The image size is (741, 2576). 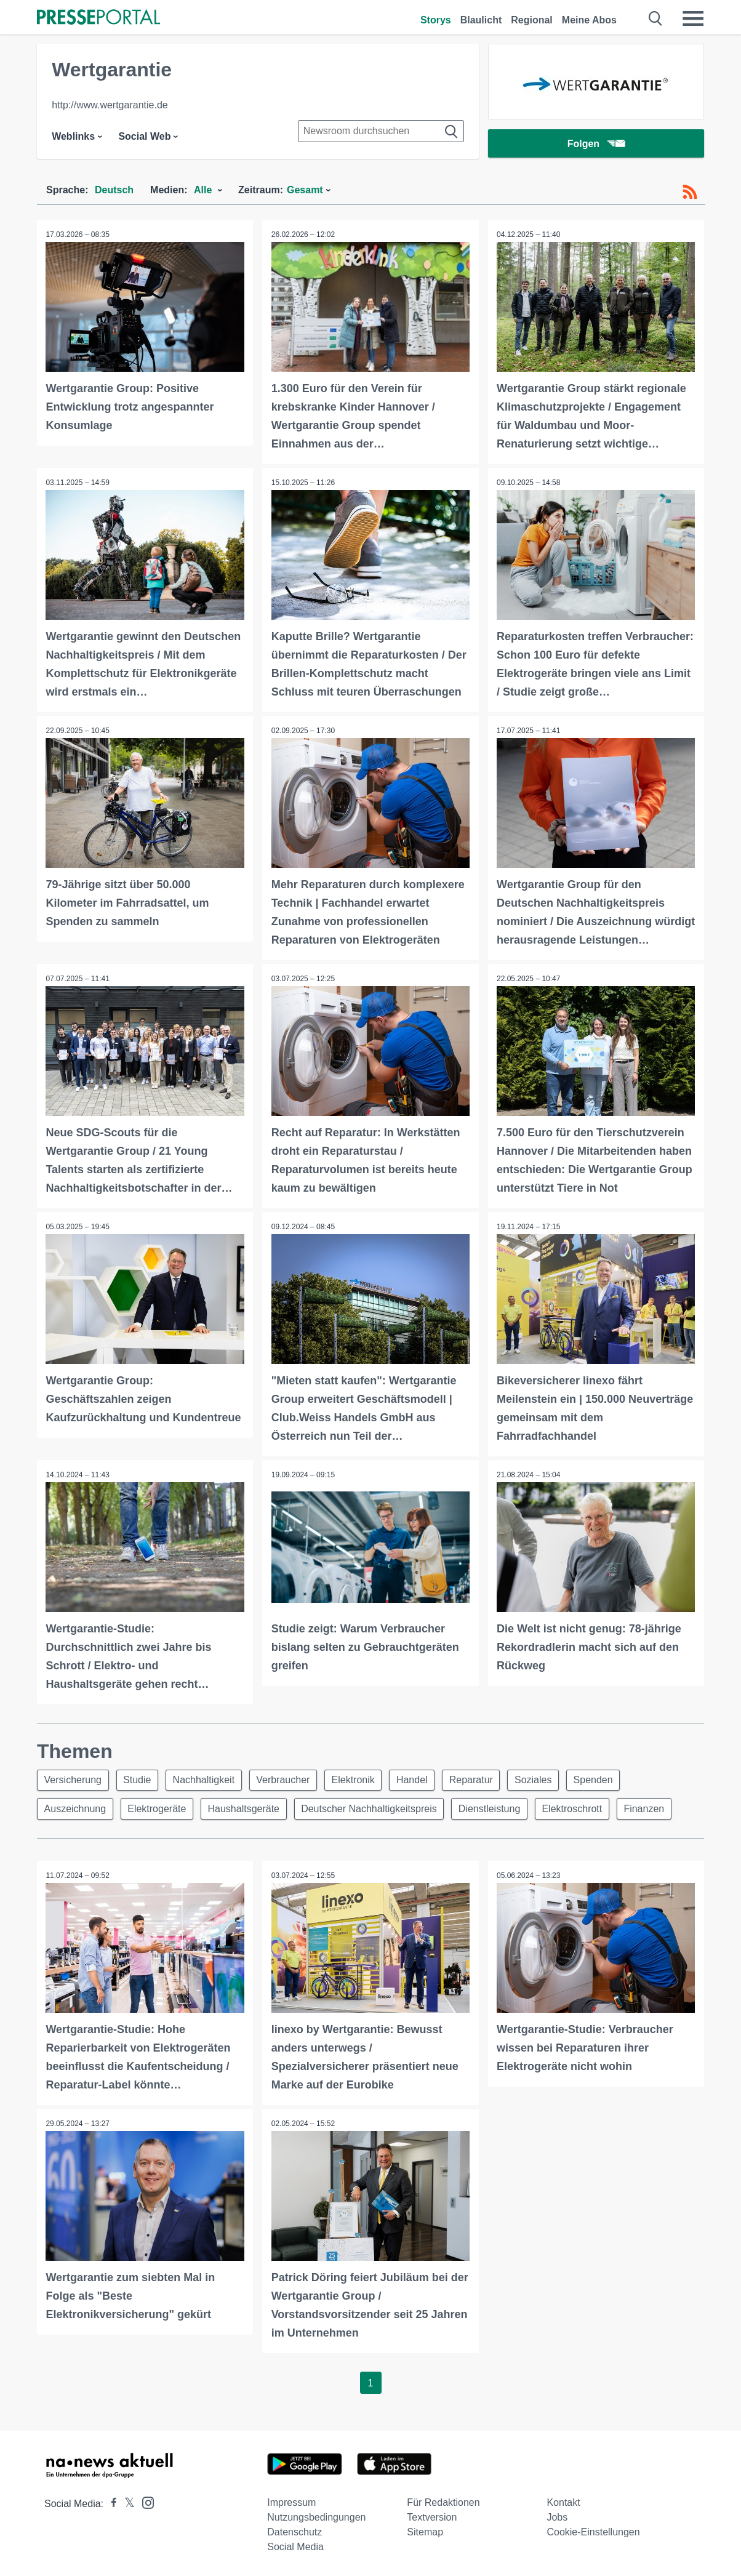 I want to click on Textversion, so click(x=432, y=2516).